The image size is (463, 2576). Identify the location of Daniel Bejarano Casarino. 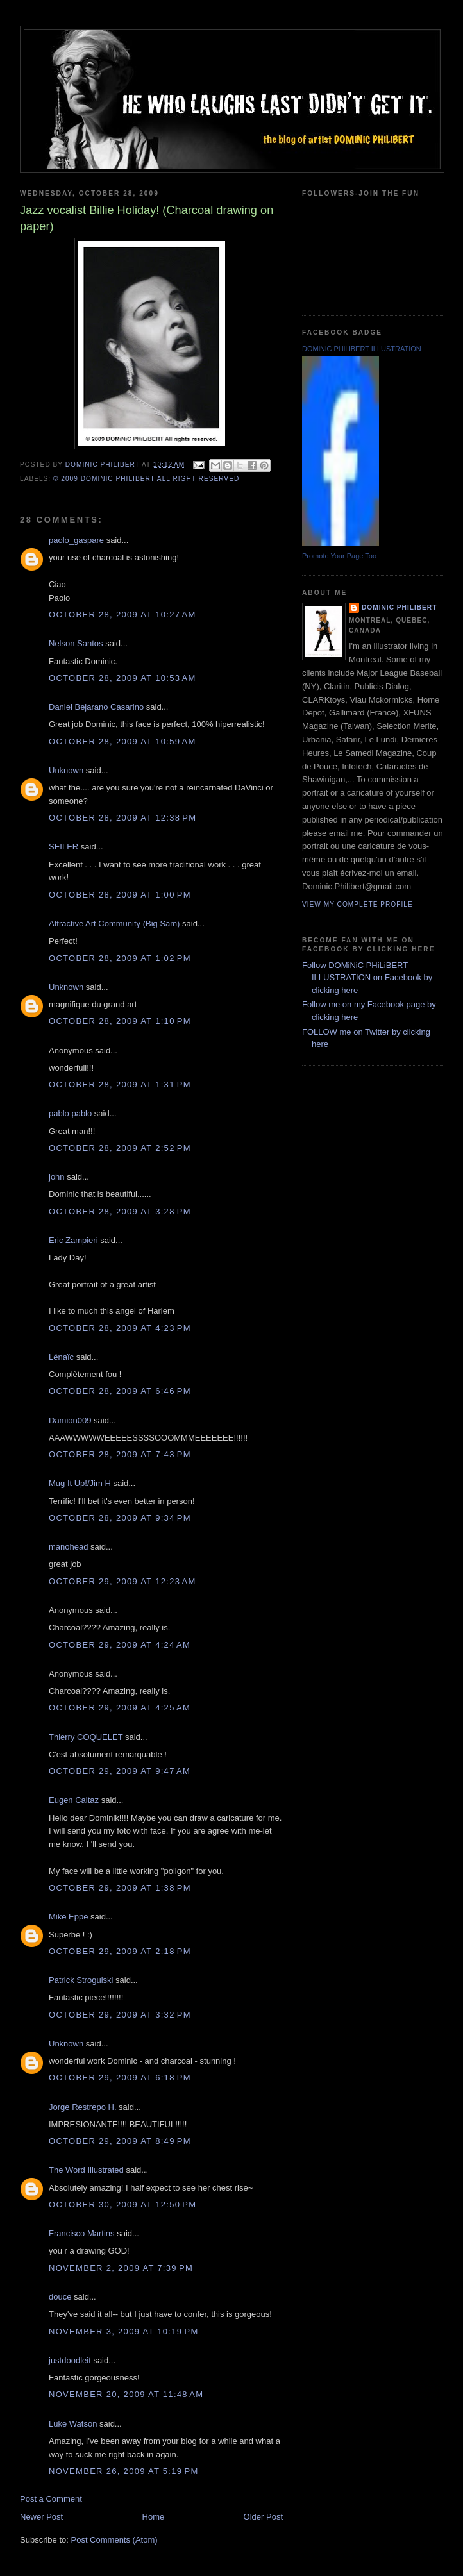
(96, 707).